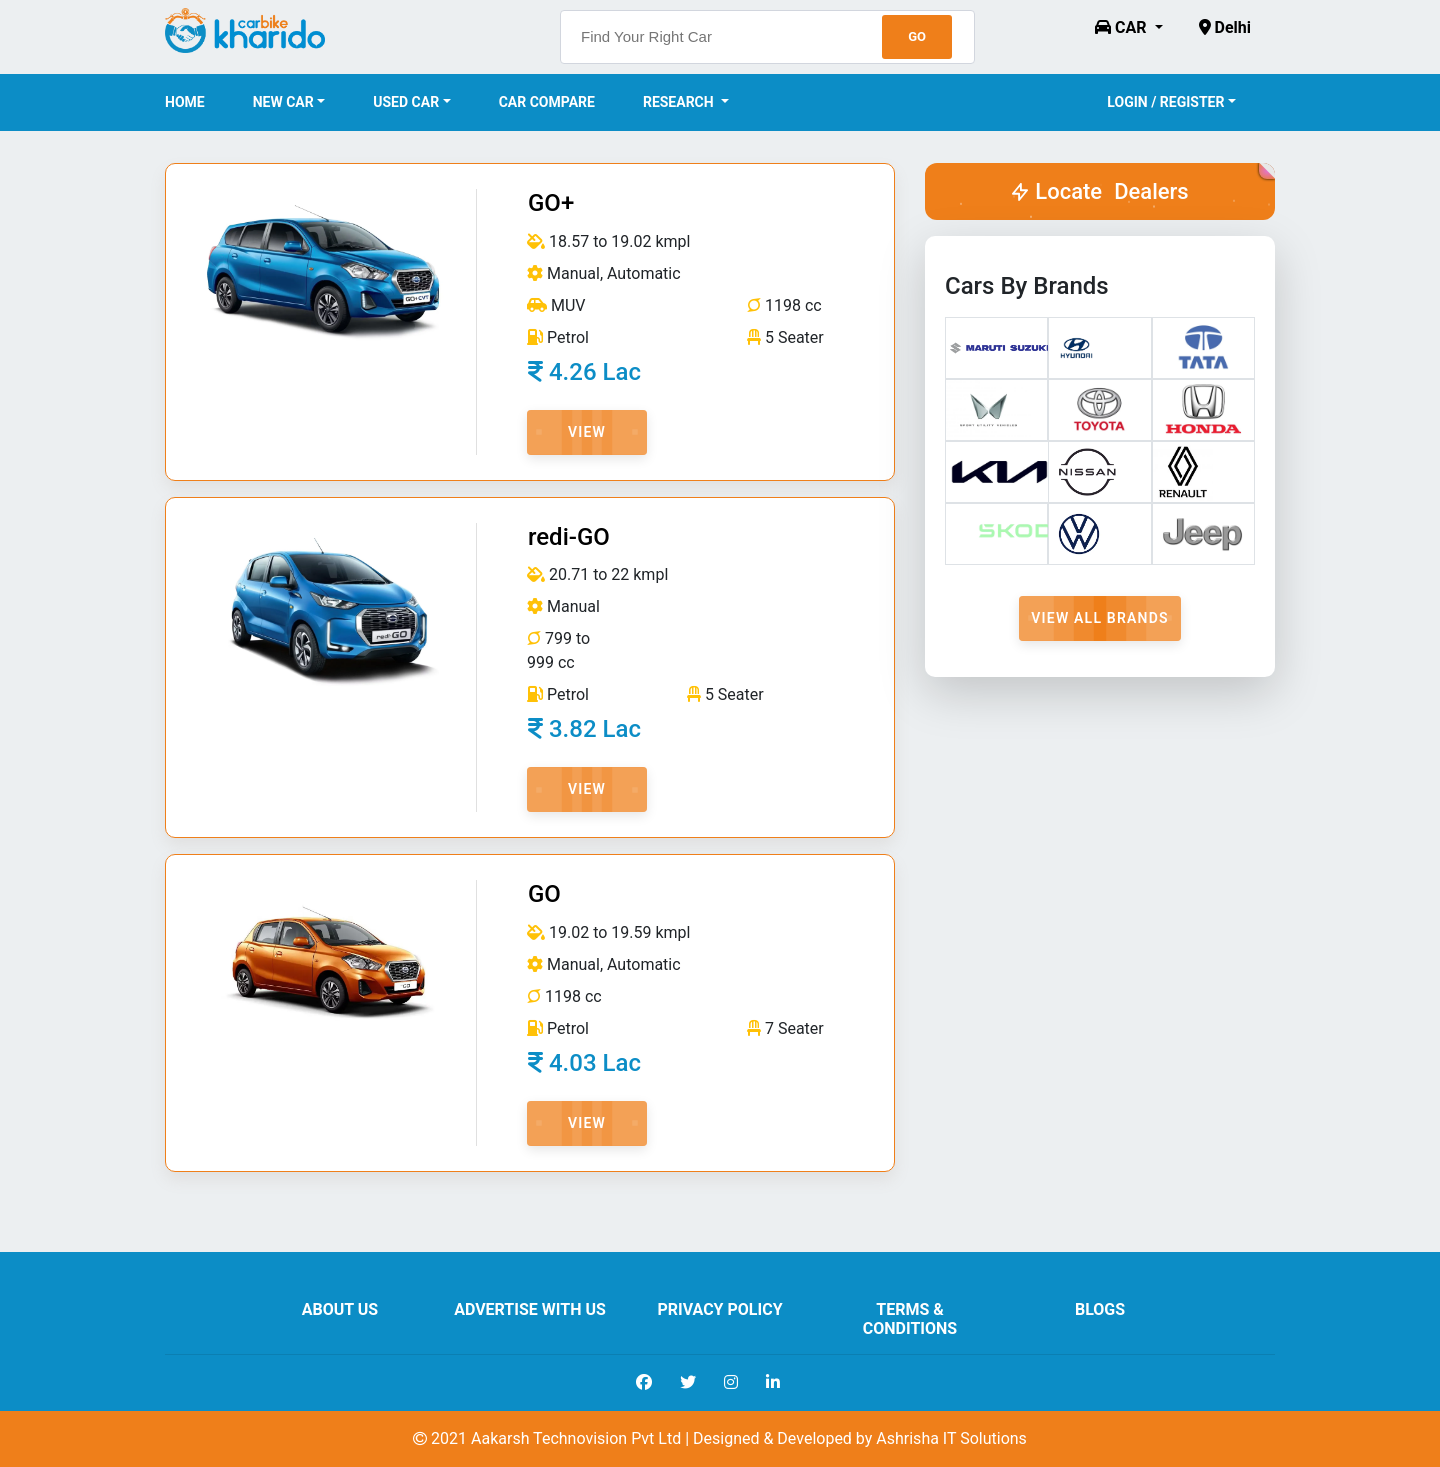 The height and width of the screenshot is (1467, 1440). I want to click on Ashrisha IT Solutions, so click(951, 1438).